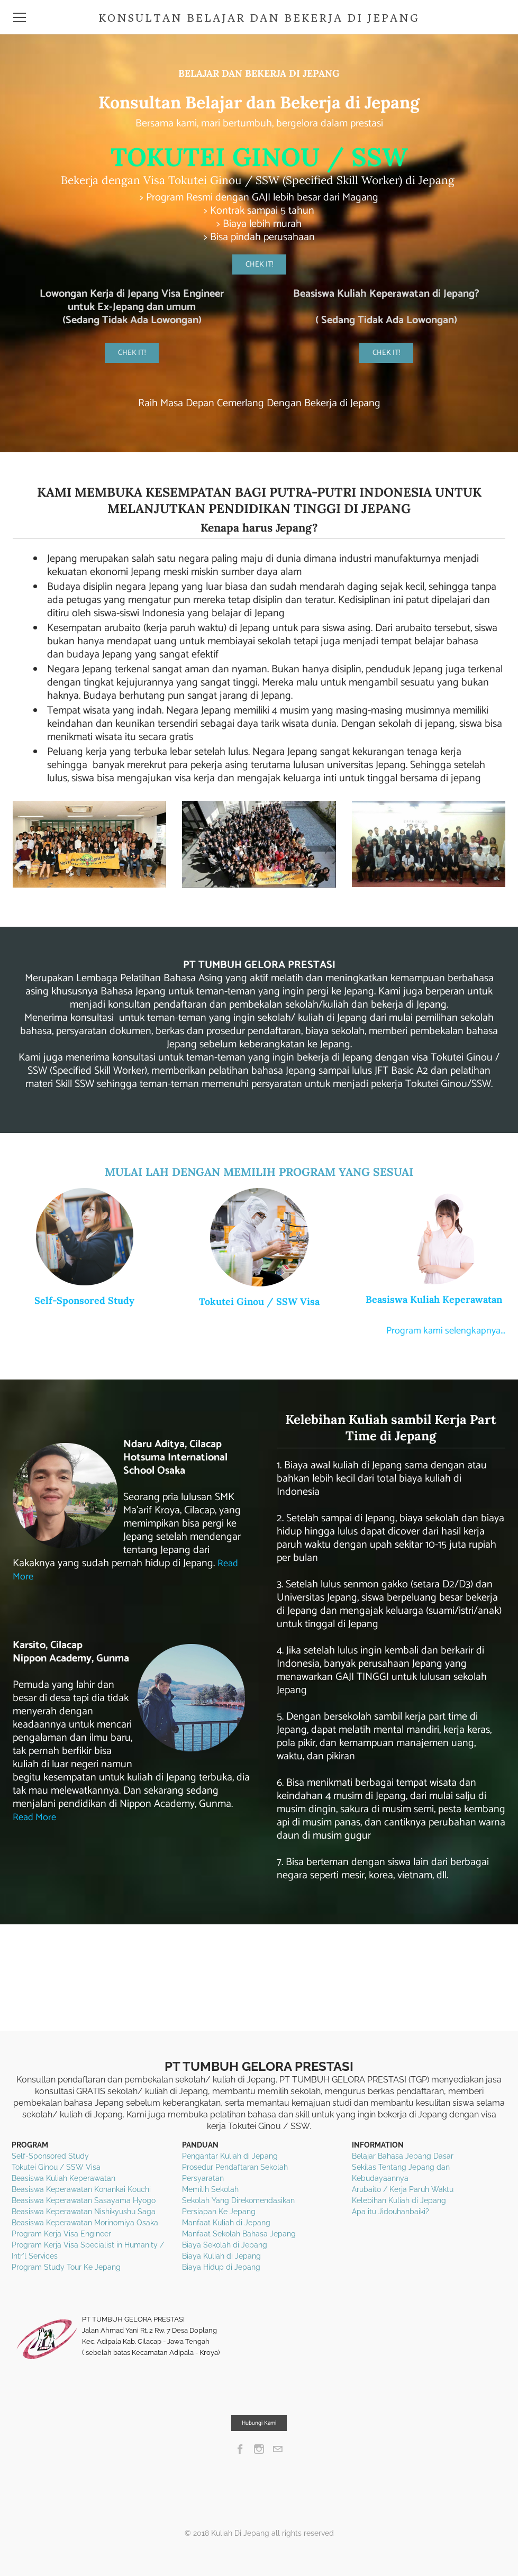 The width and height of the screenshot is (518, 2576). What do you see at coordinates (81, 2189) in the screenshot?
I see `Beasiswa Keperawatan Konankai Kouchi` at bounding box center [81, 2189].